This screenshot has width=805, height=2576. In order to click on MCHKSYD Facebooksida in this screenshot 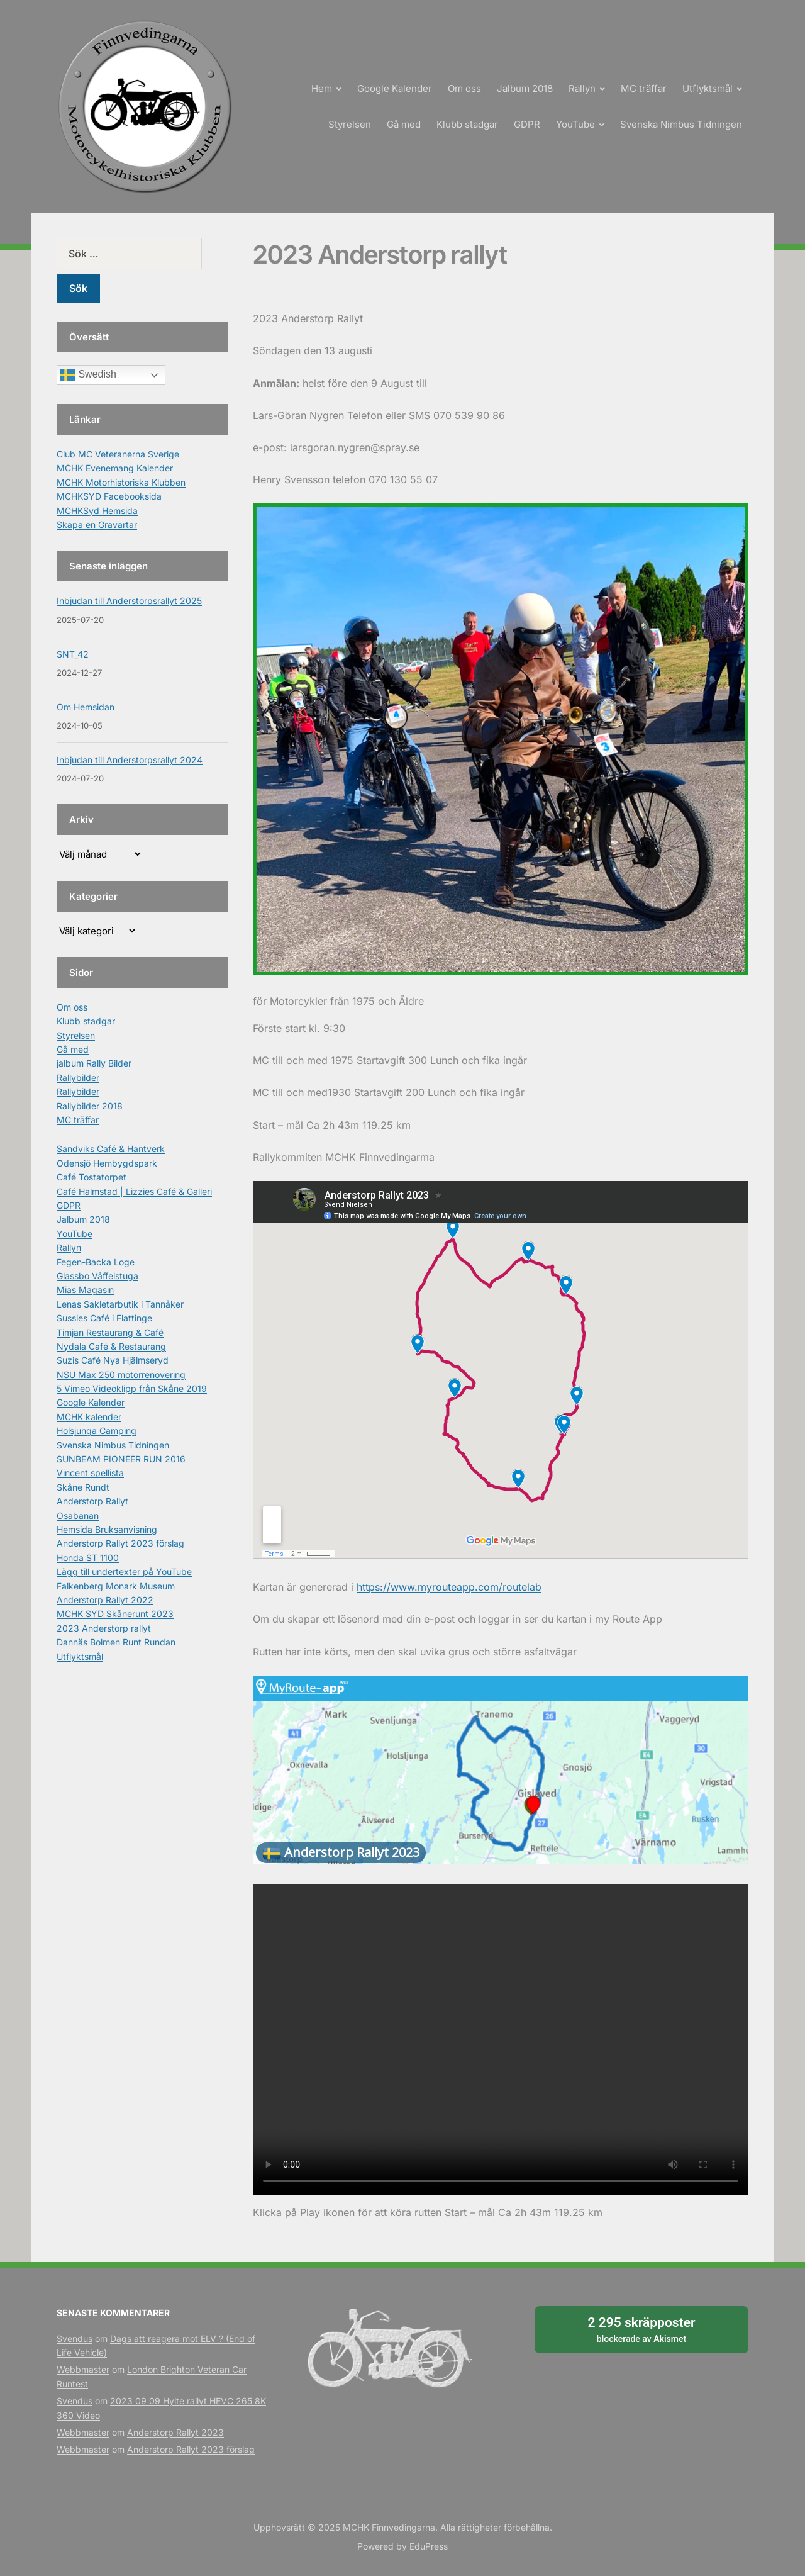, I will do `click(109, 496)`.